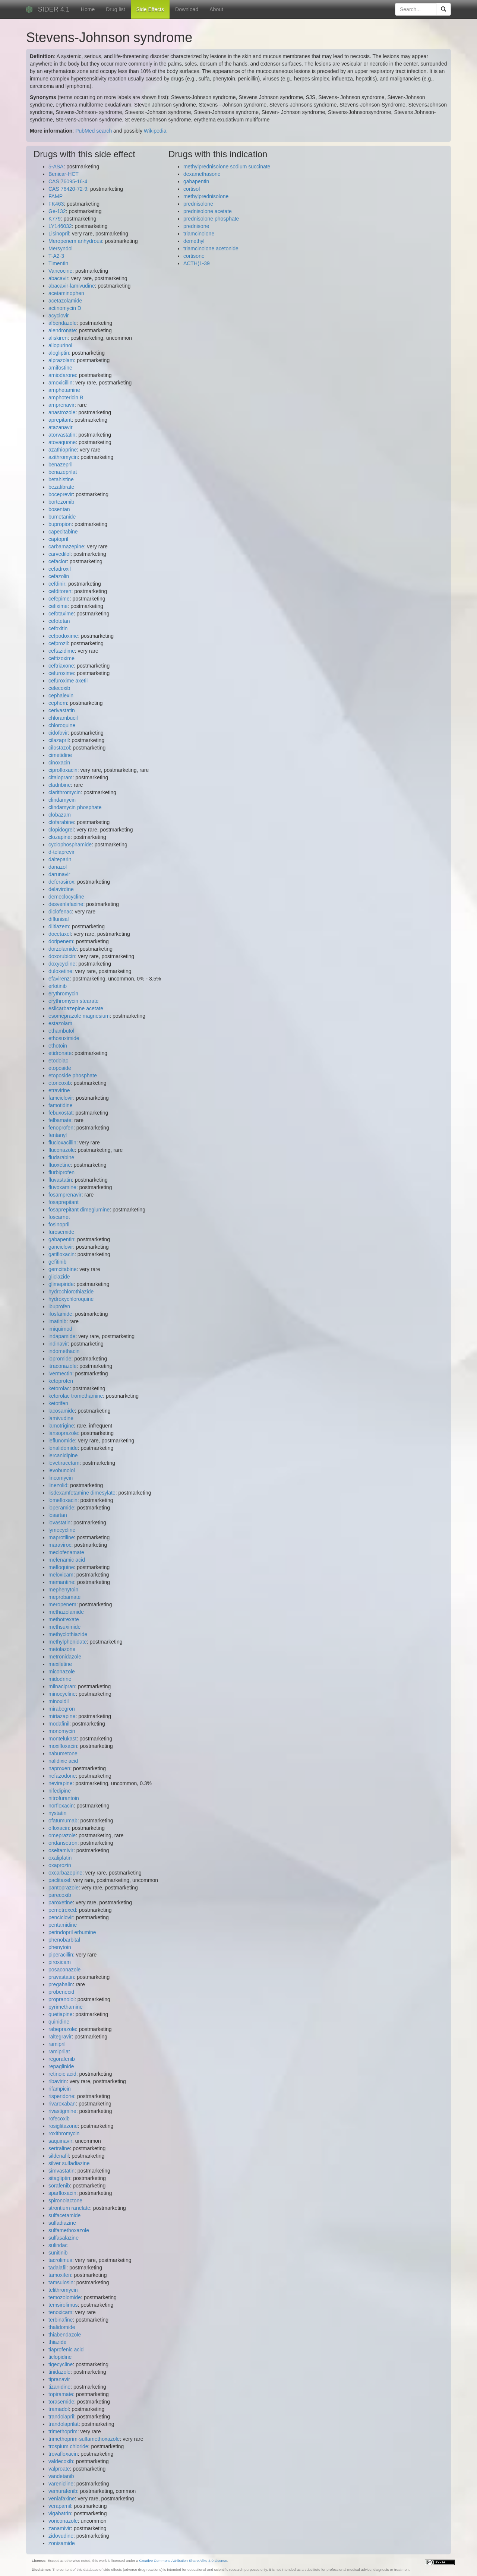 The image size is (477, 2576). Describe the element at coordinates (66, 1560) in the screenshot. I see `mefenamic acid` at that location.